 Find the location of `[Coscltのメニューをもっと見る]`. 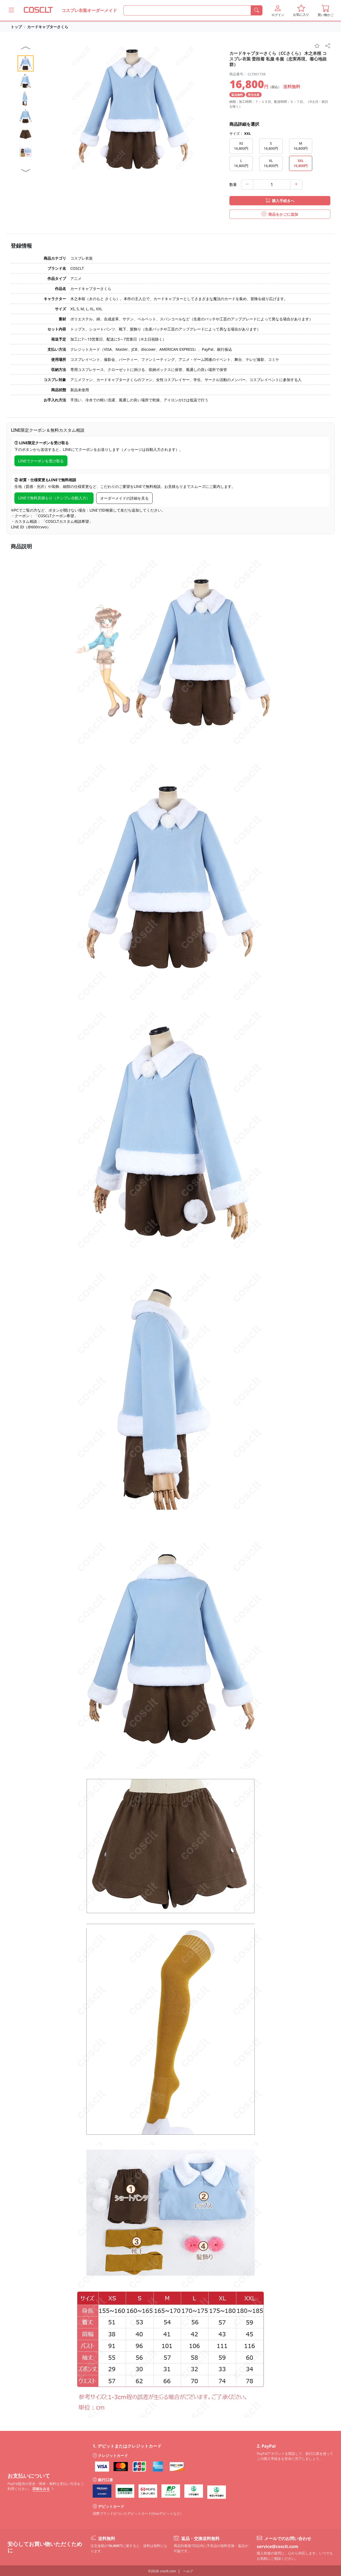

[Coscltのメニューをもっと見る] is located at coordinates (11, 10).